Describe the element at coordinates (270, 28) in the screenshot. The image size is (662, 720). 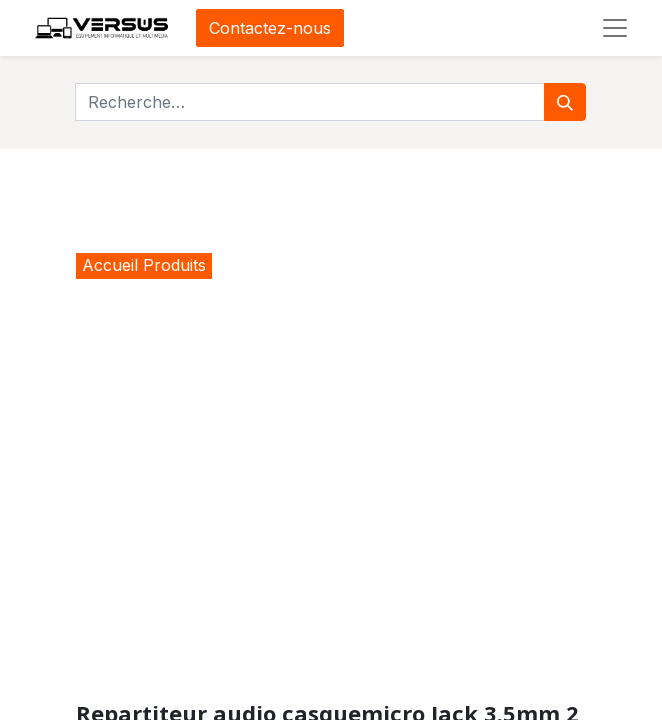
I see `Contactez-nous` at that location.